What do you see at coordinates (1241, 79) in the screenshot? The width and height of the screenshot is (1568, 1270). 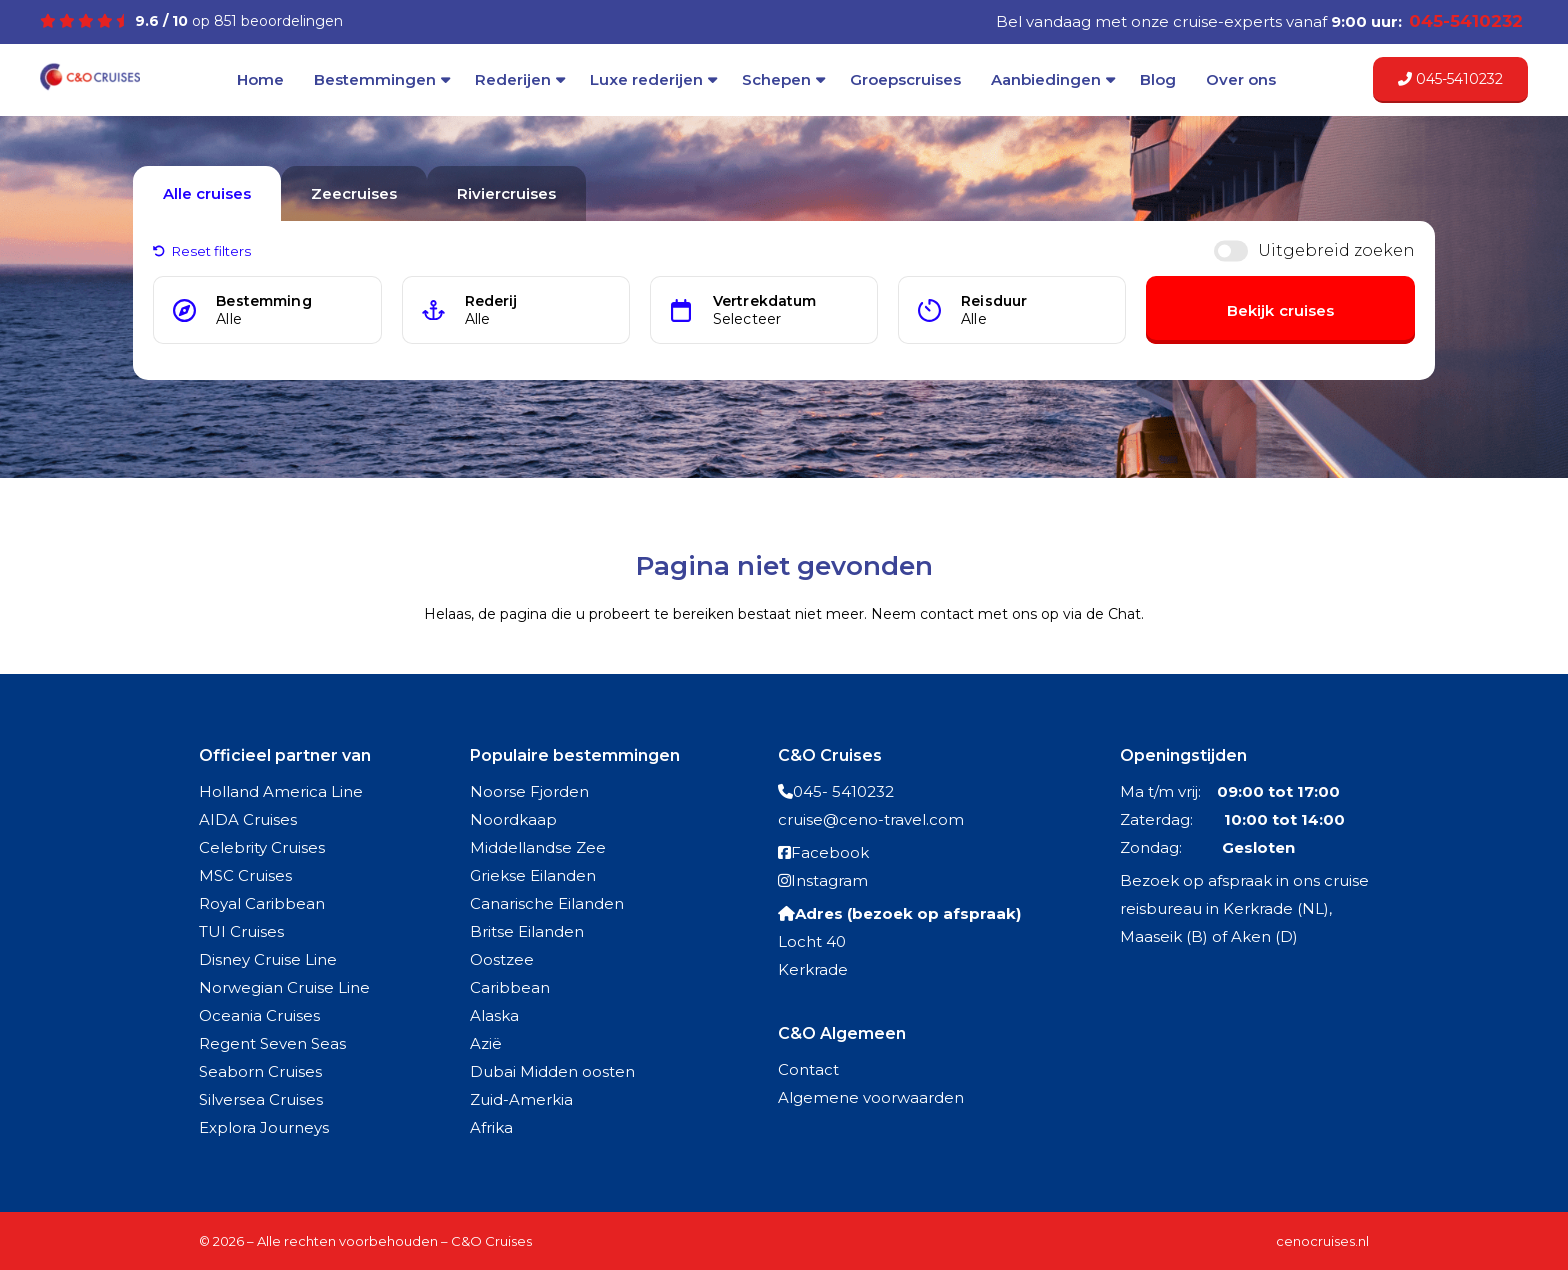 I see `Over ons` at bounding box center [1241, 79].